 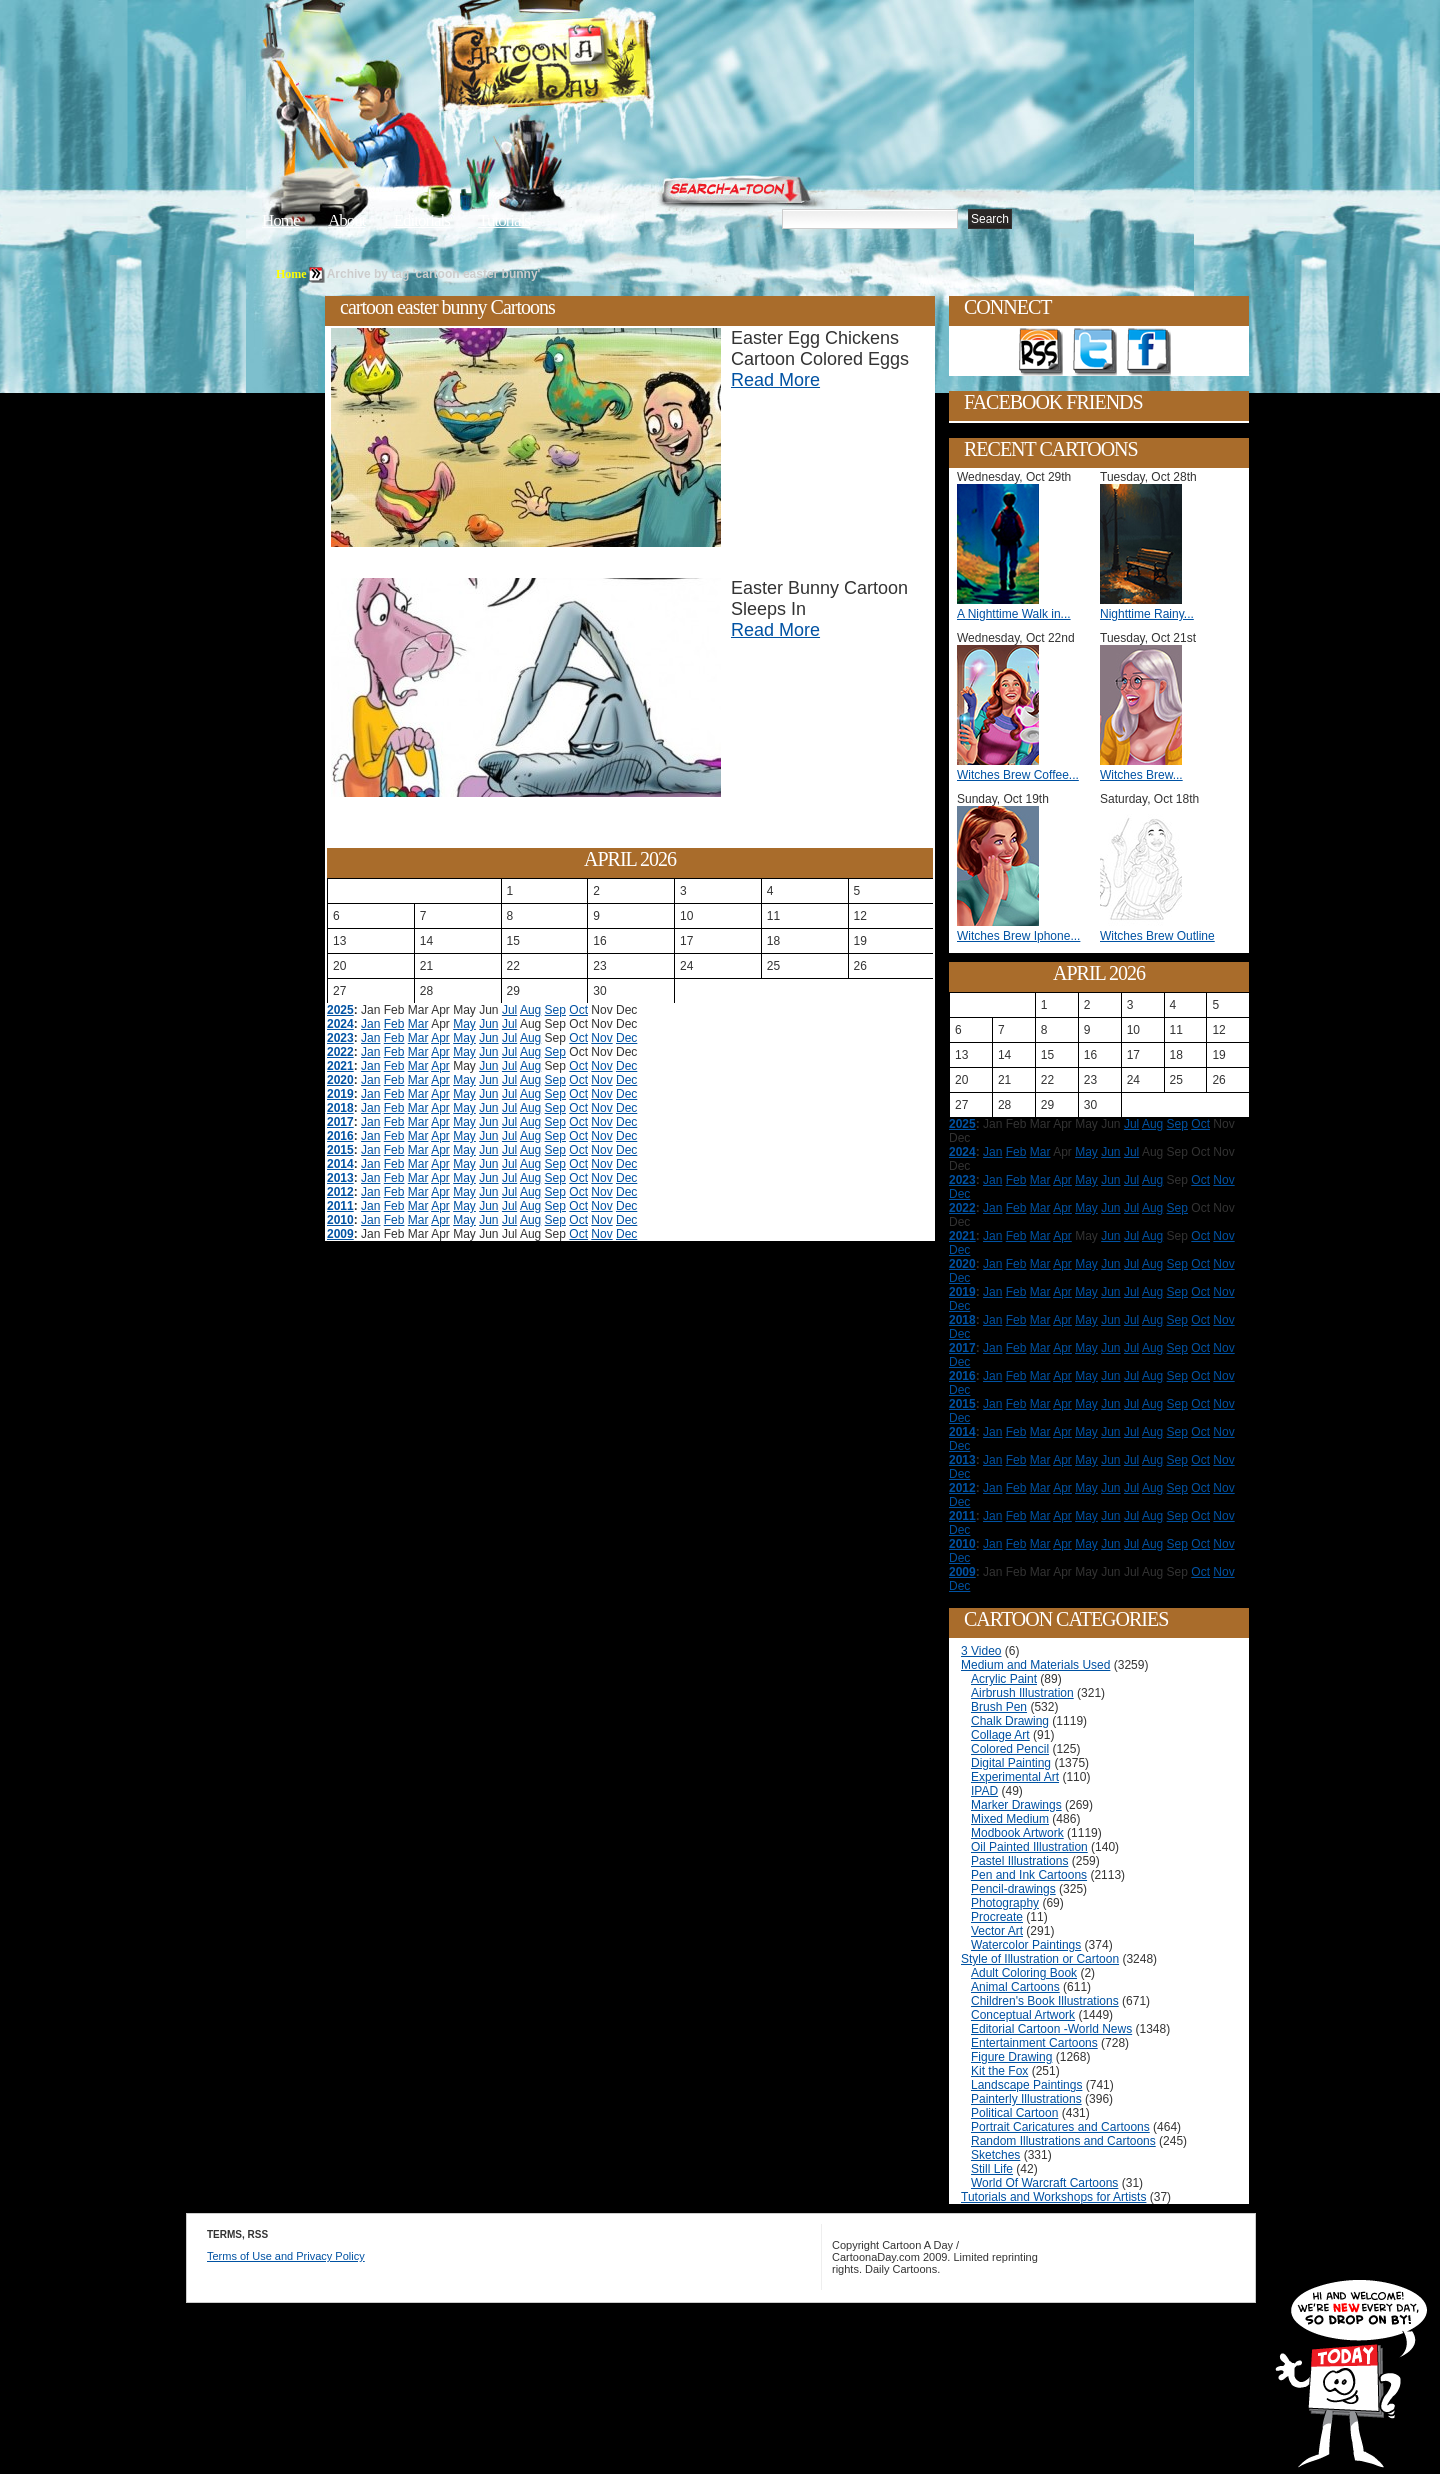 I want to click on Cartoon A Day, so click(x=594, y=66).